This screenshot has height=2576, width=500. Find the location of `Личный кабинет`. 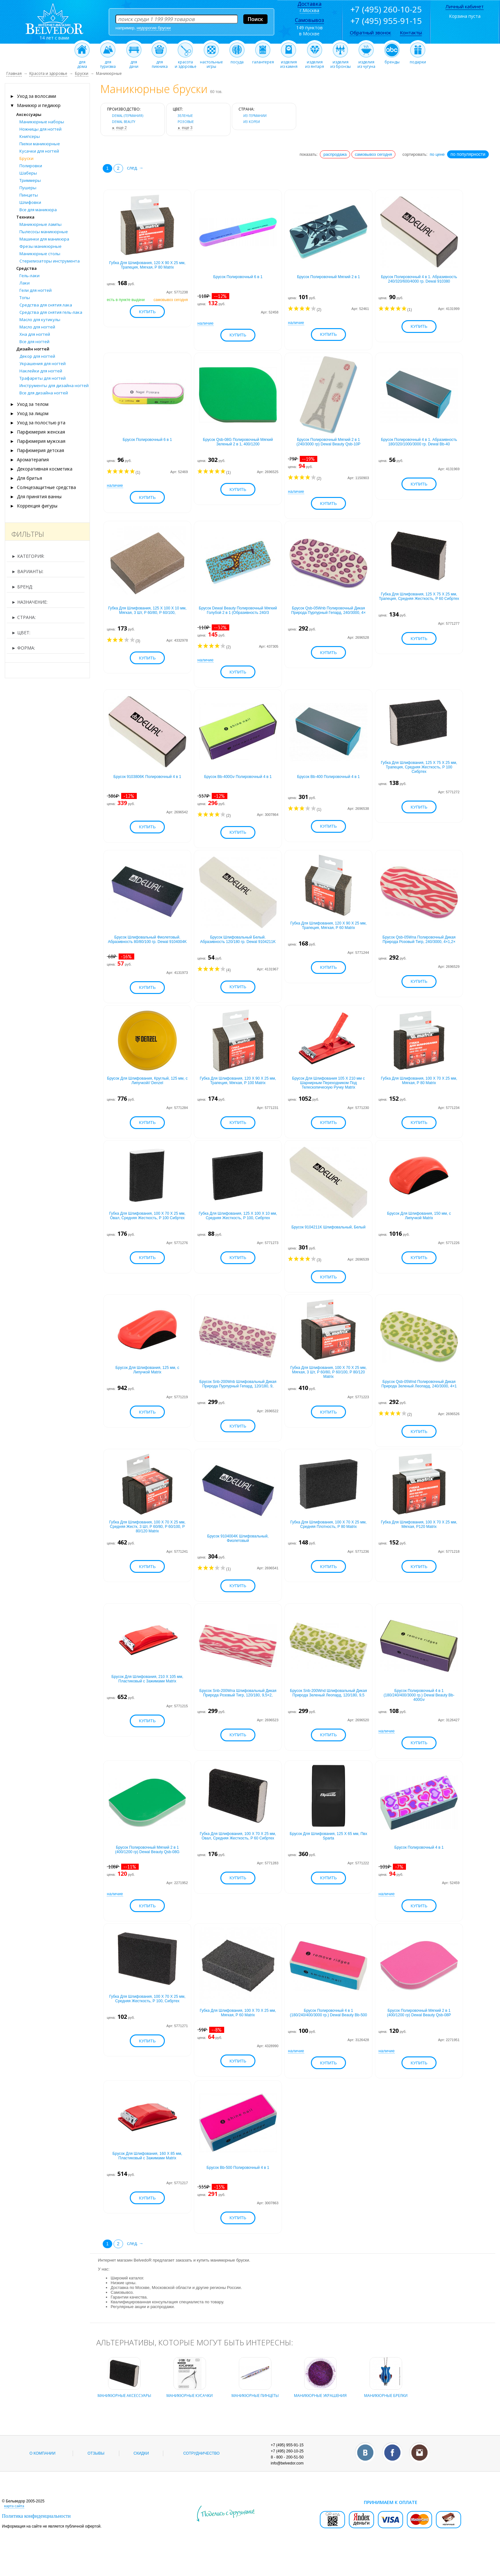

Личный кабинет is located at coordinates (464, 6).